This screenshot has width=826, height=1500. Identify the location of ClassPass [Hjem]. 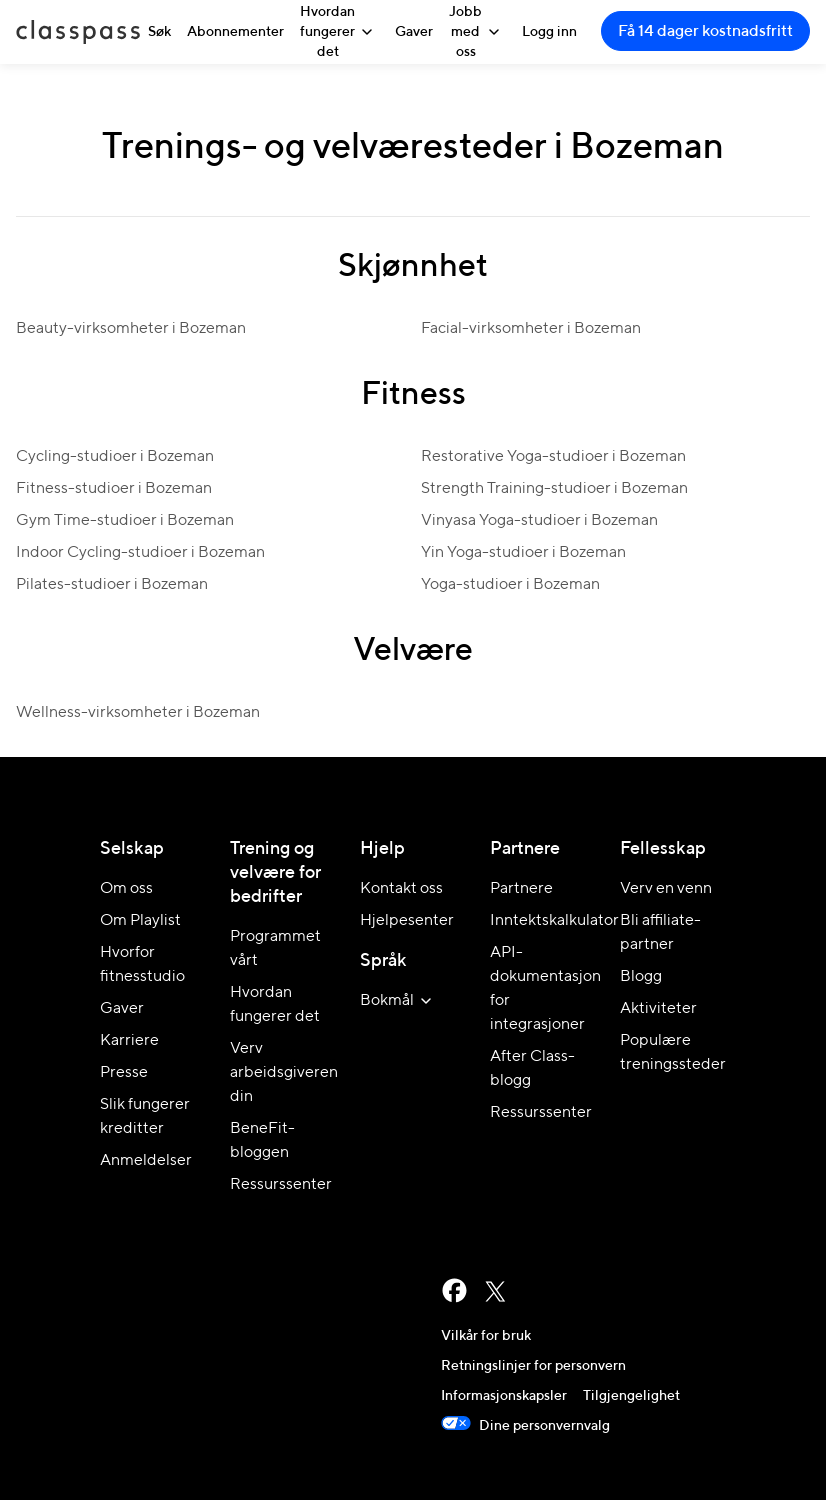
(78, 32).